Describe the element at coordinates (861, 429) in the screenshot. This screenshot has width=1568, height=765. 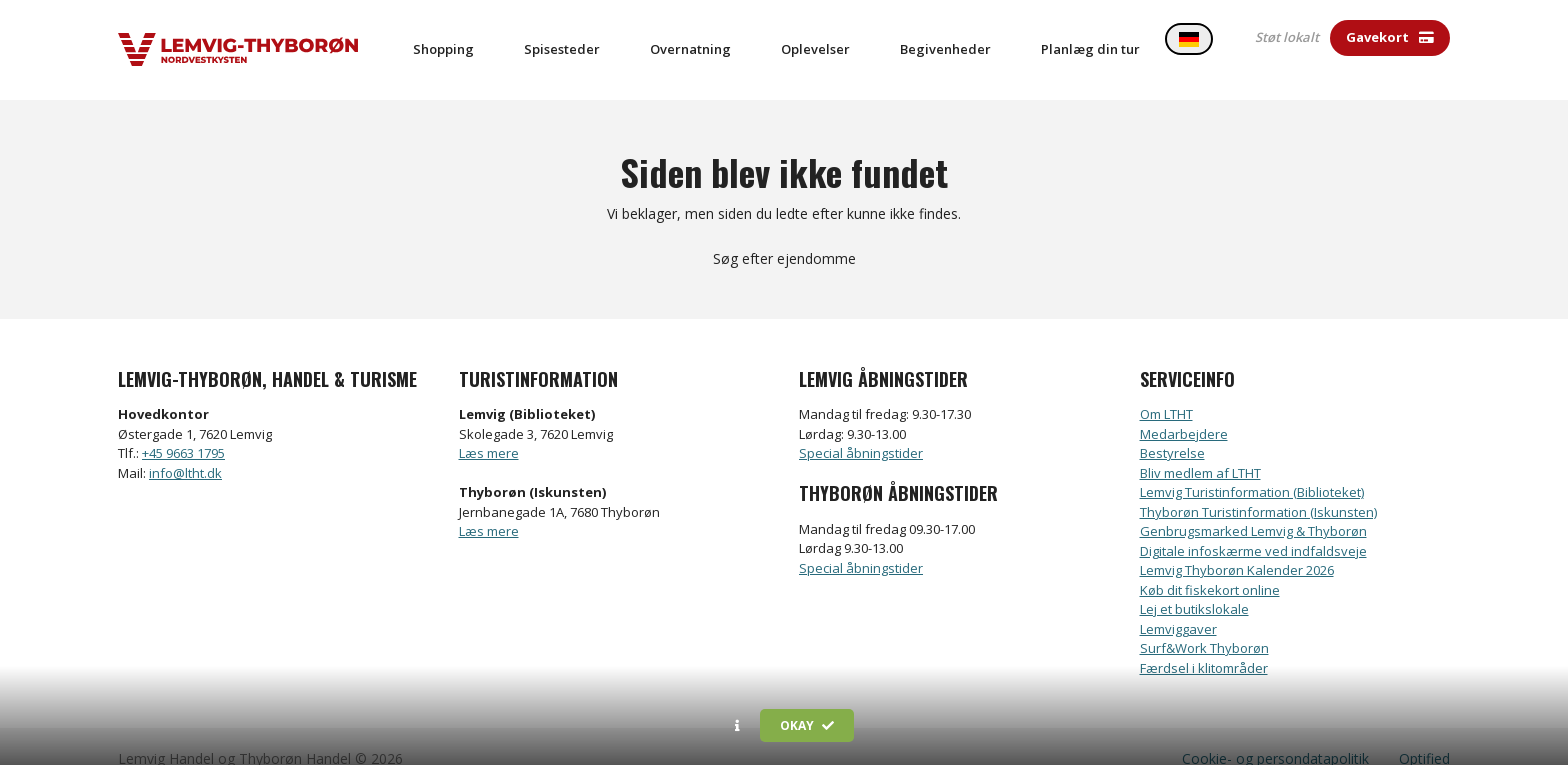
I see `Special åbningstider` at that location.